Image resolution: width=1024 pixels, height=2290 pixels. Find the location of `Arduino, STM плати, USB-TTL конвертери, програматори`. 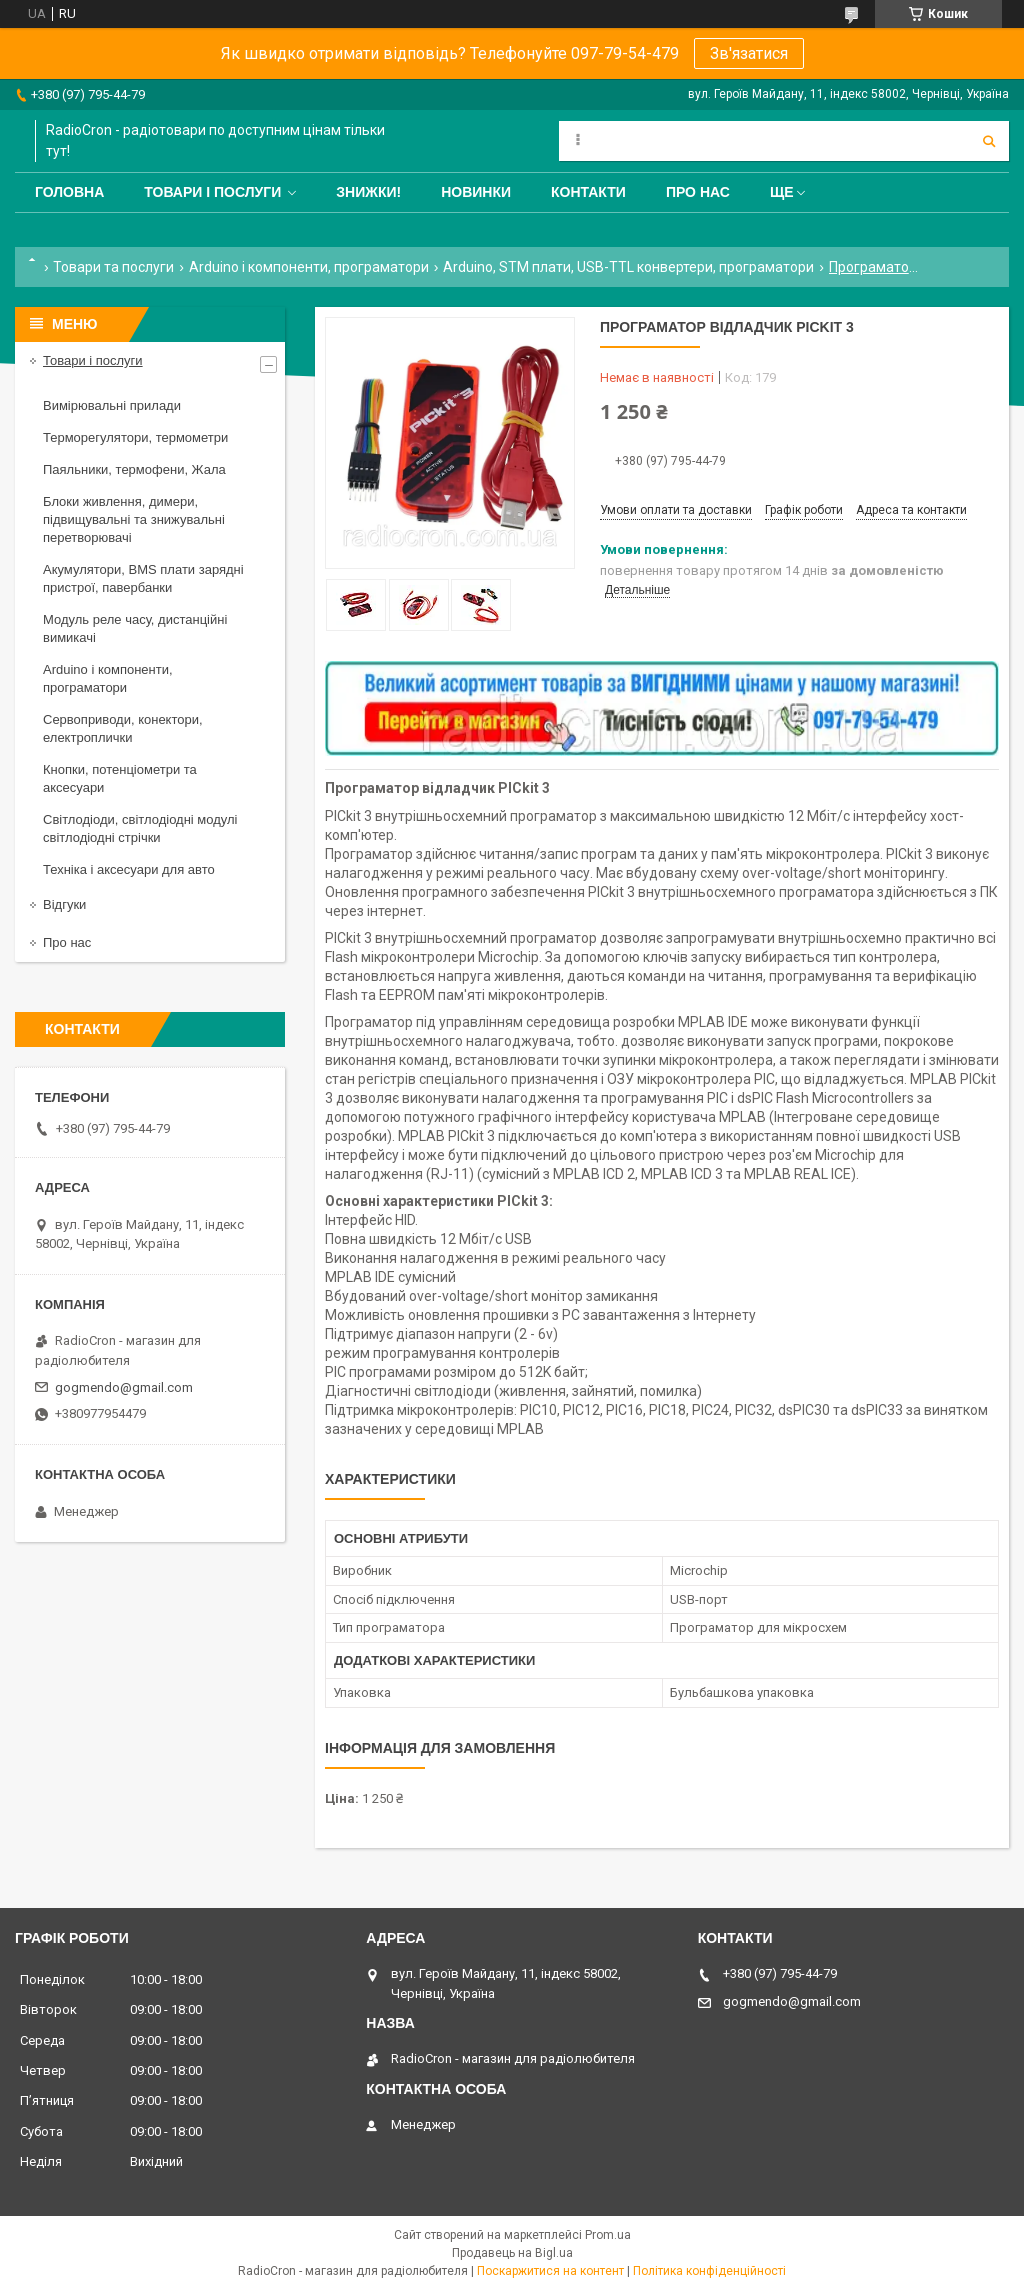

Arduino, STM плати, USB-TTL конвертери, програматори is located at coordinates (628, 267).